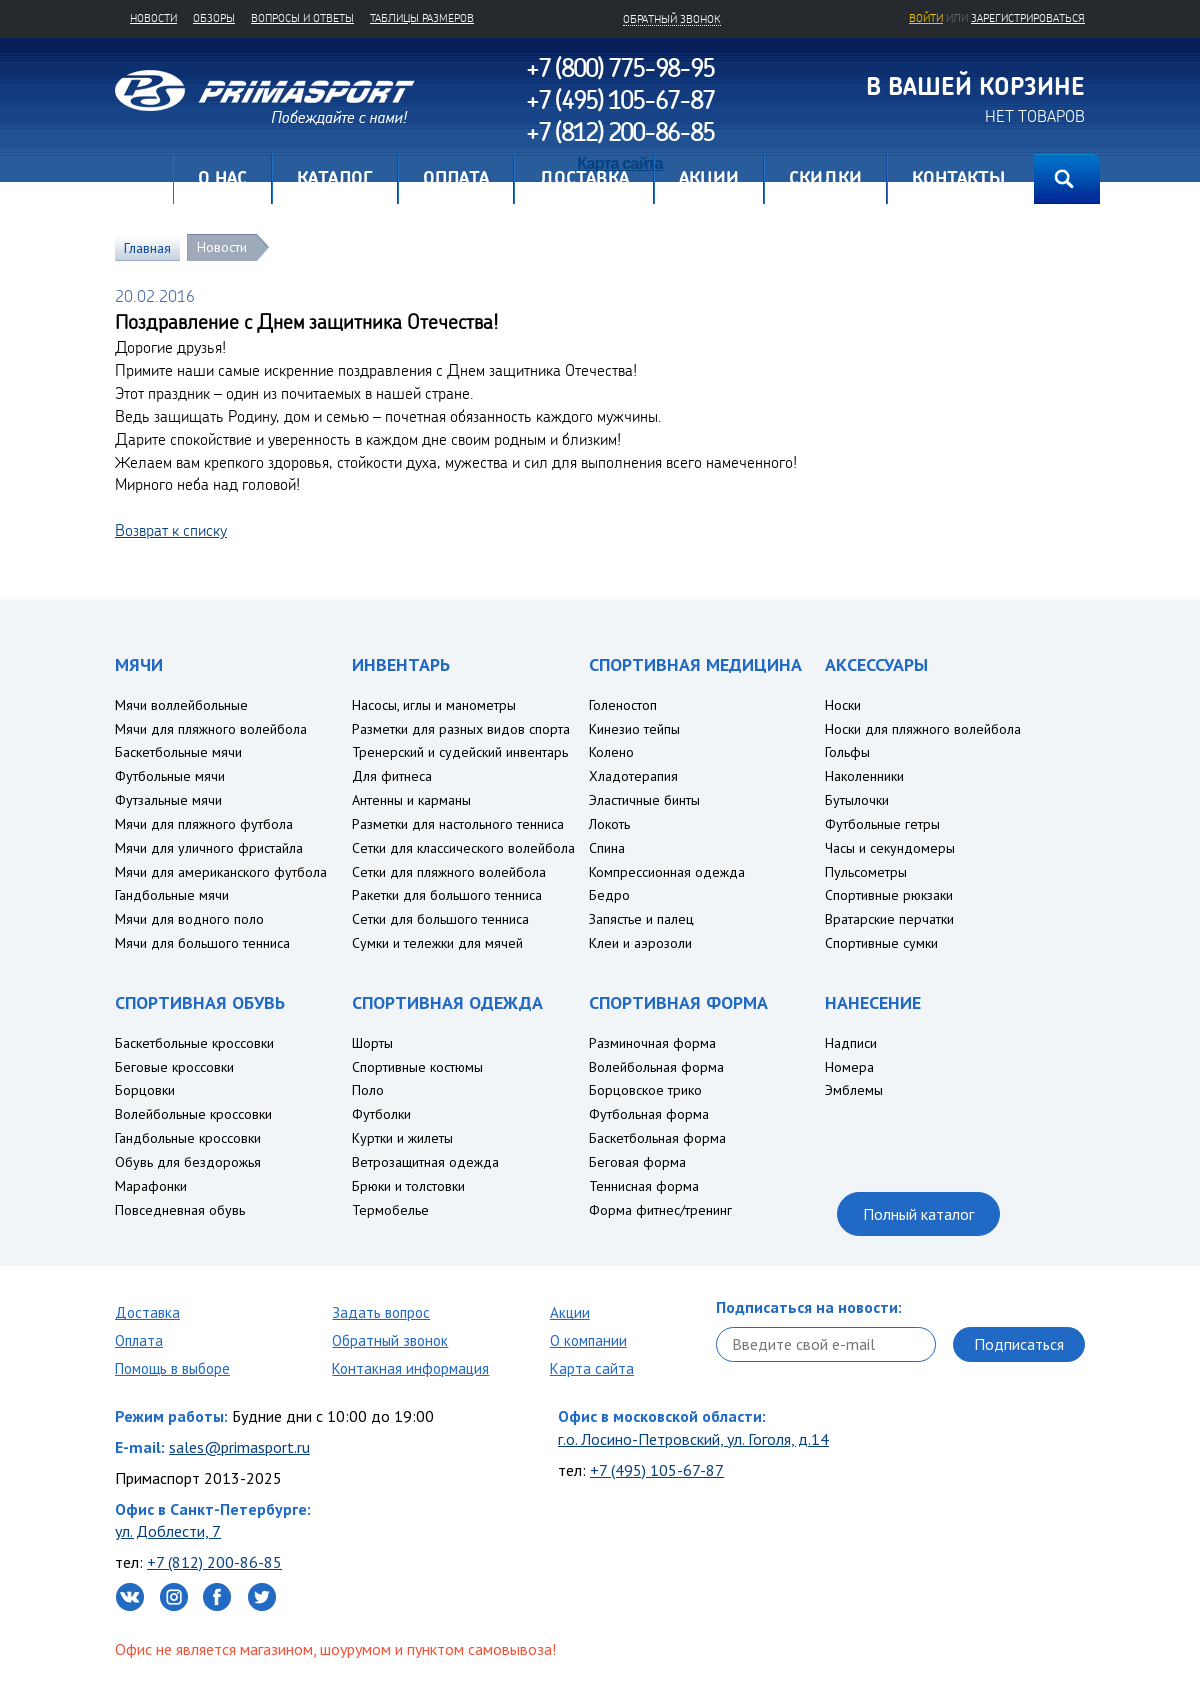 The height and width of the screenshot is (1689, 1200). Describe the element at coordinates (178, 752) in the screenshot. I see `Баскетбольные мячи` at that location.